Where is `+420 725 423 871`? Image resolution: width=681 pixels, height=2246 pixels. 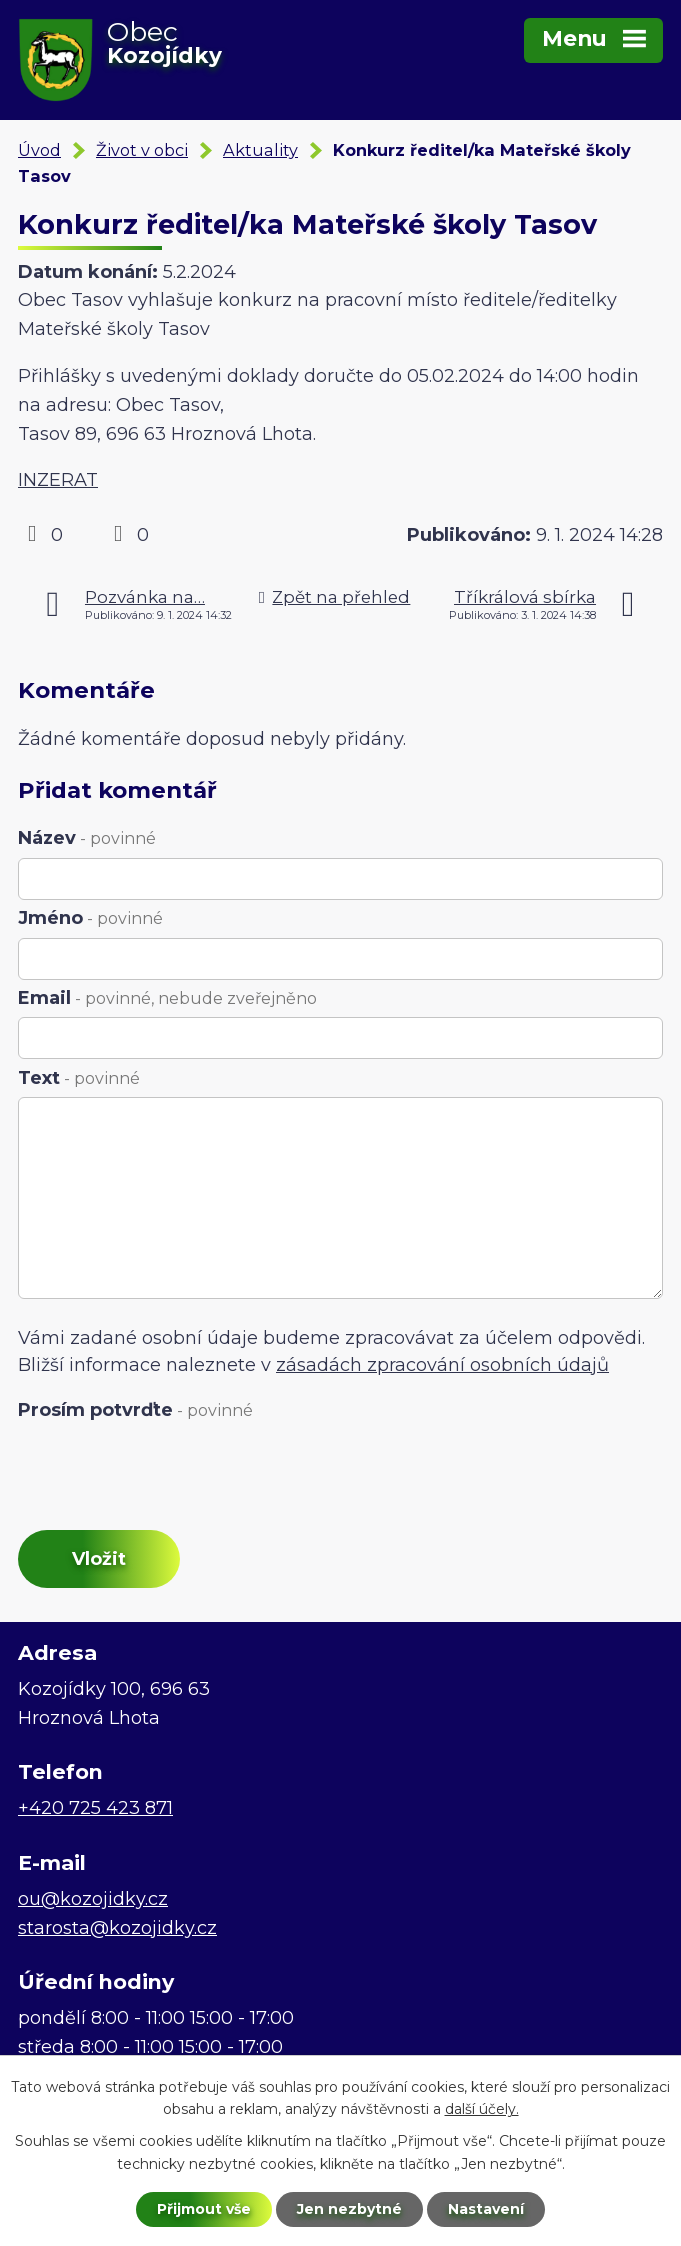
+420 725 423 871 is located at coordinates (95, 1808).